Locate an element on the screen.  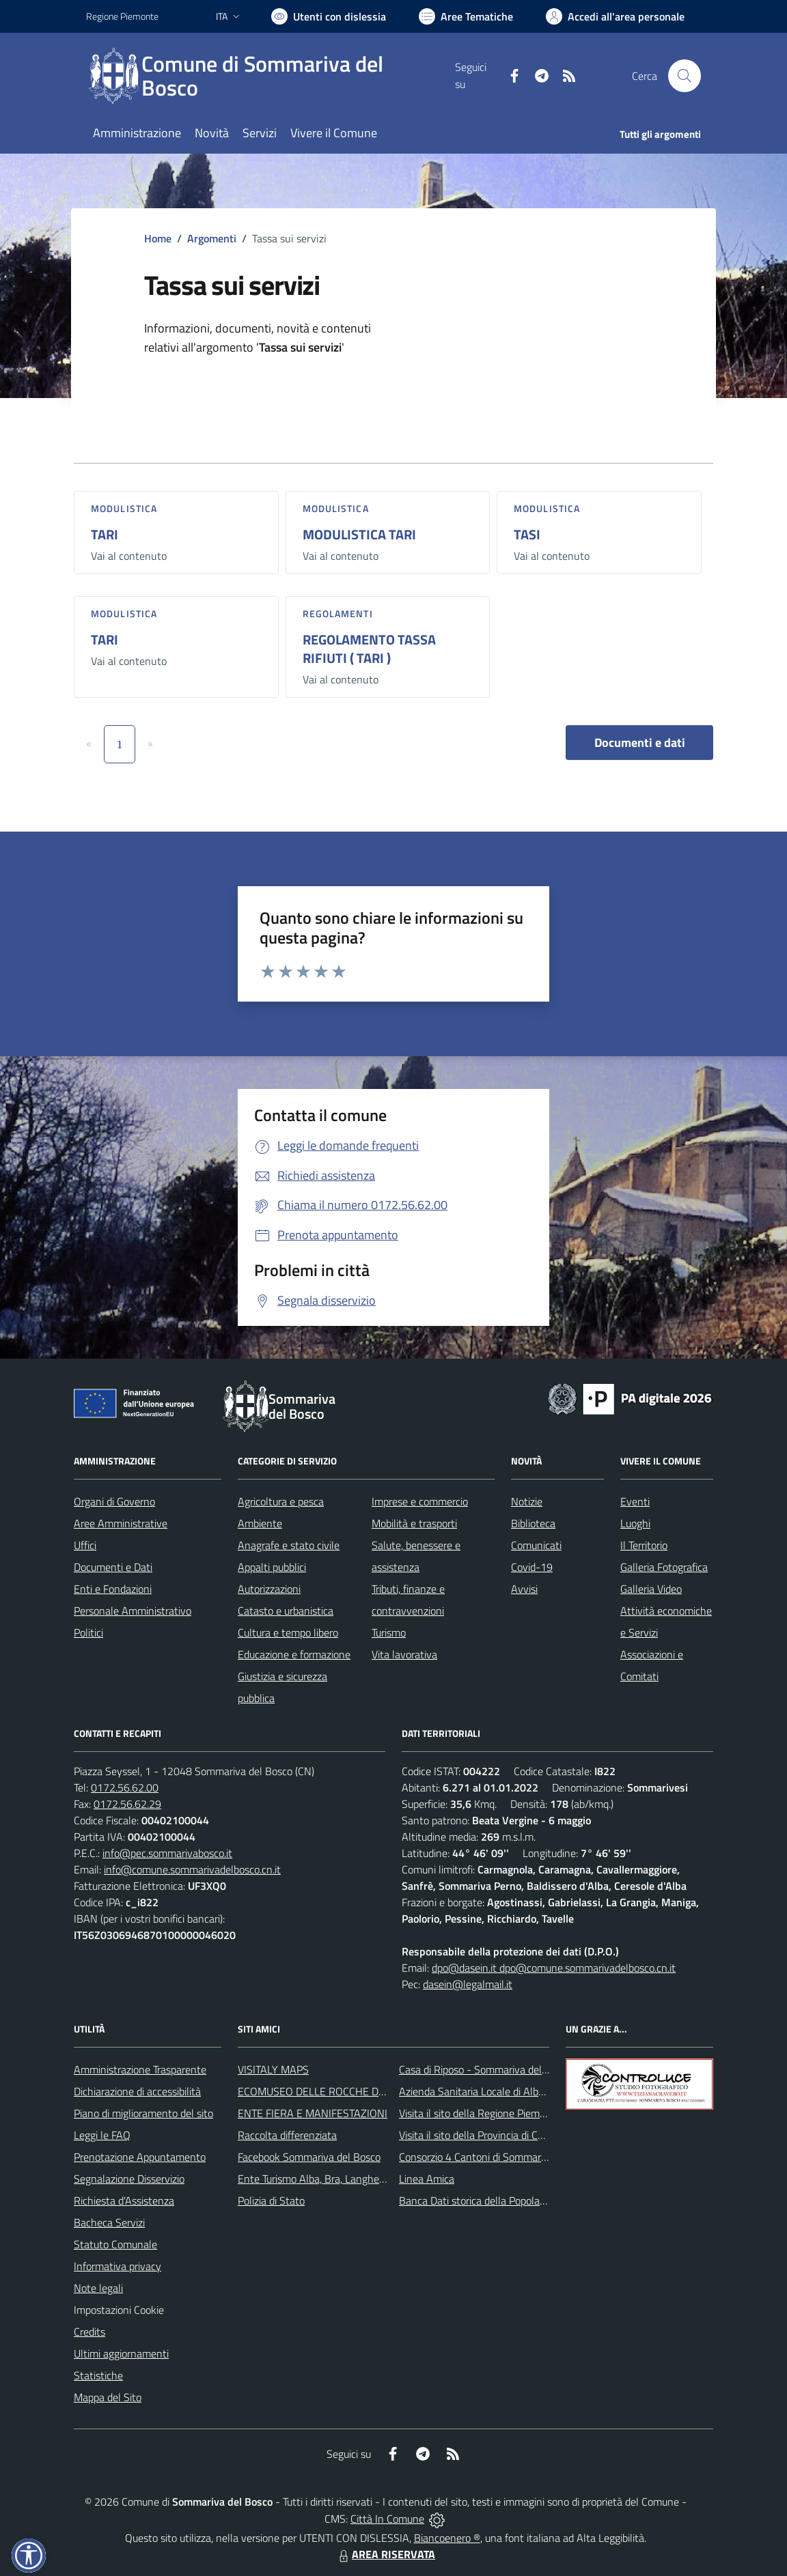
Leggi le FAQ is located at coordinates (102, 2135).